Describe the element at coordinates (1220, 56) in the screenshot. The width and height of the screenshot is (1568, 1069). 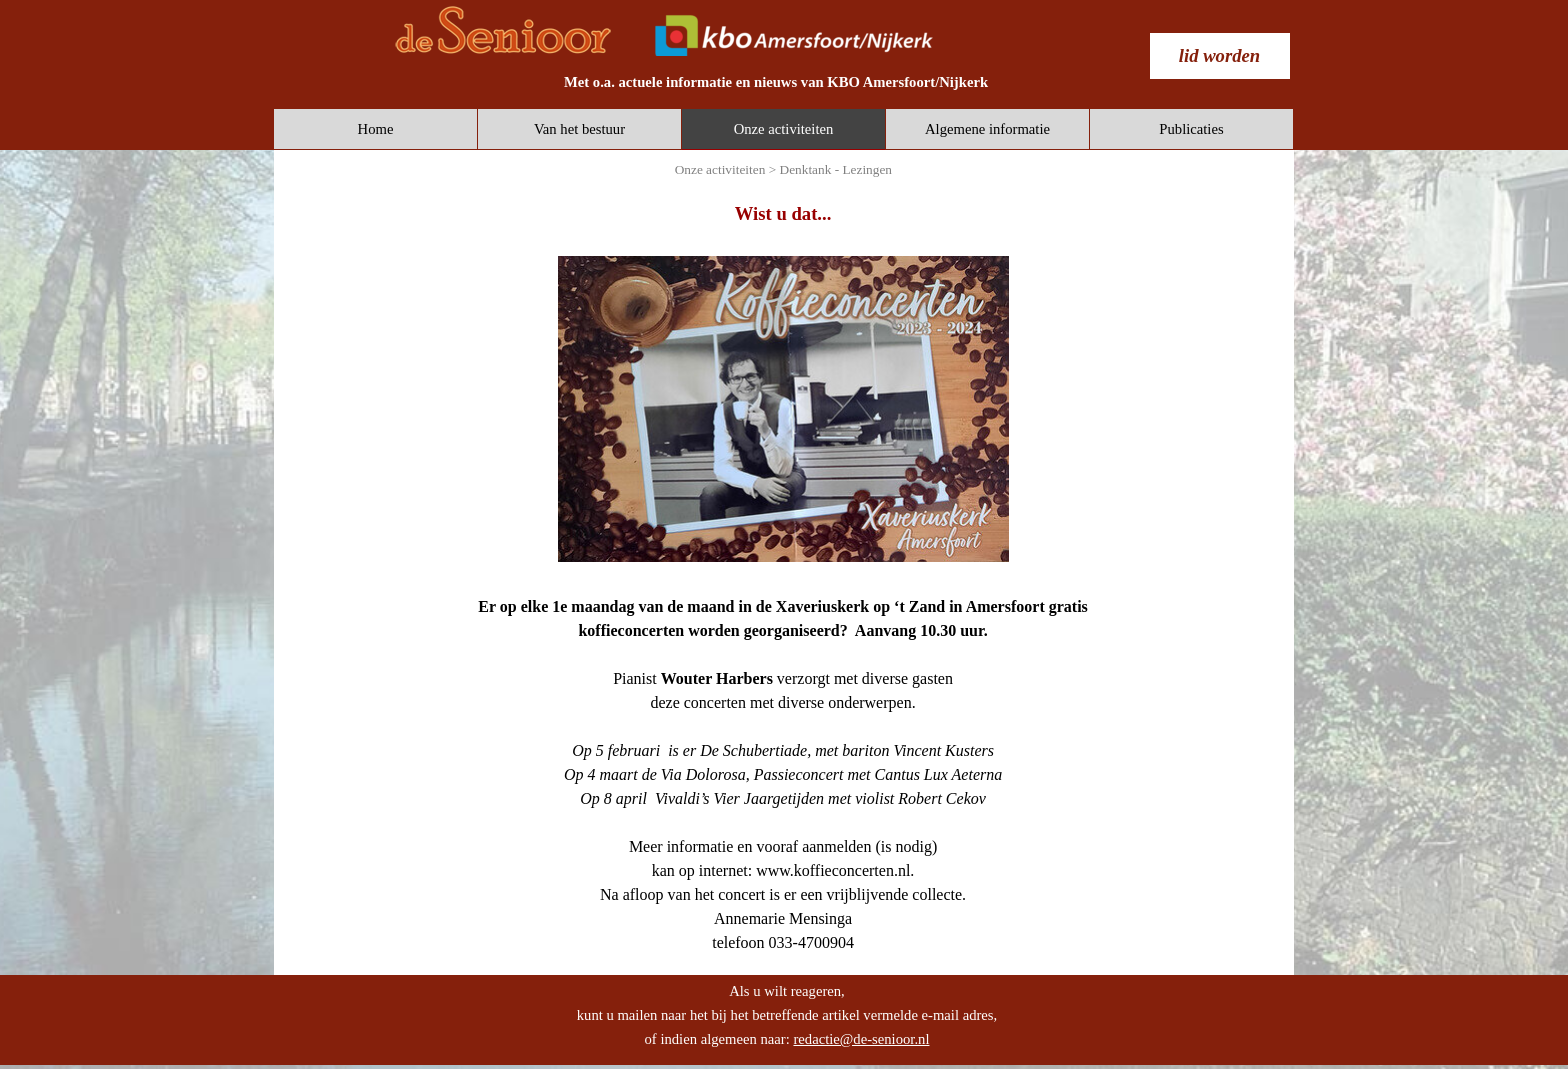
I see `[test]` at that location.